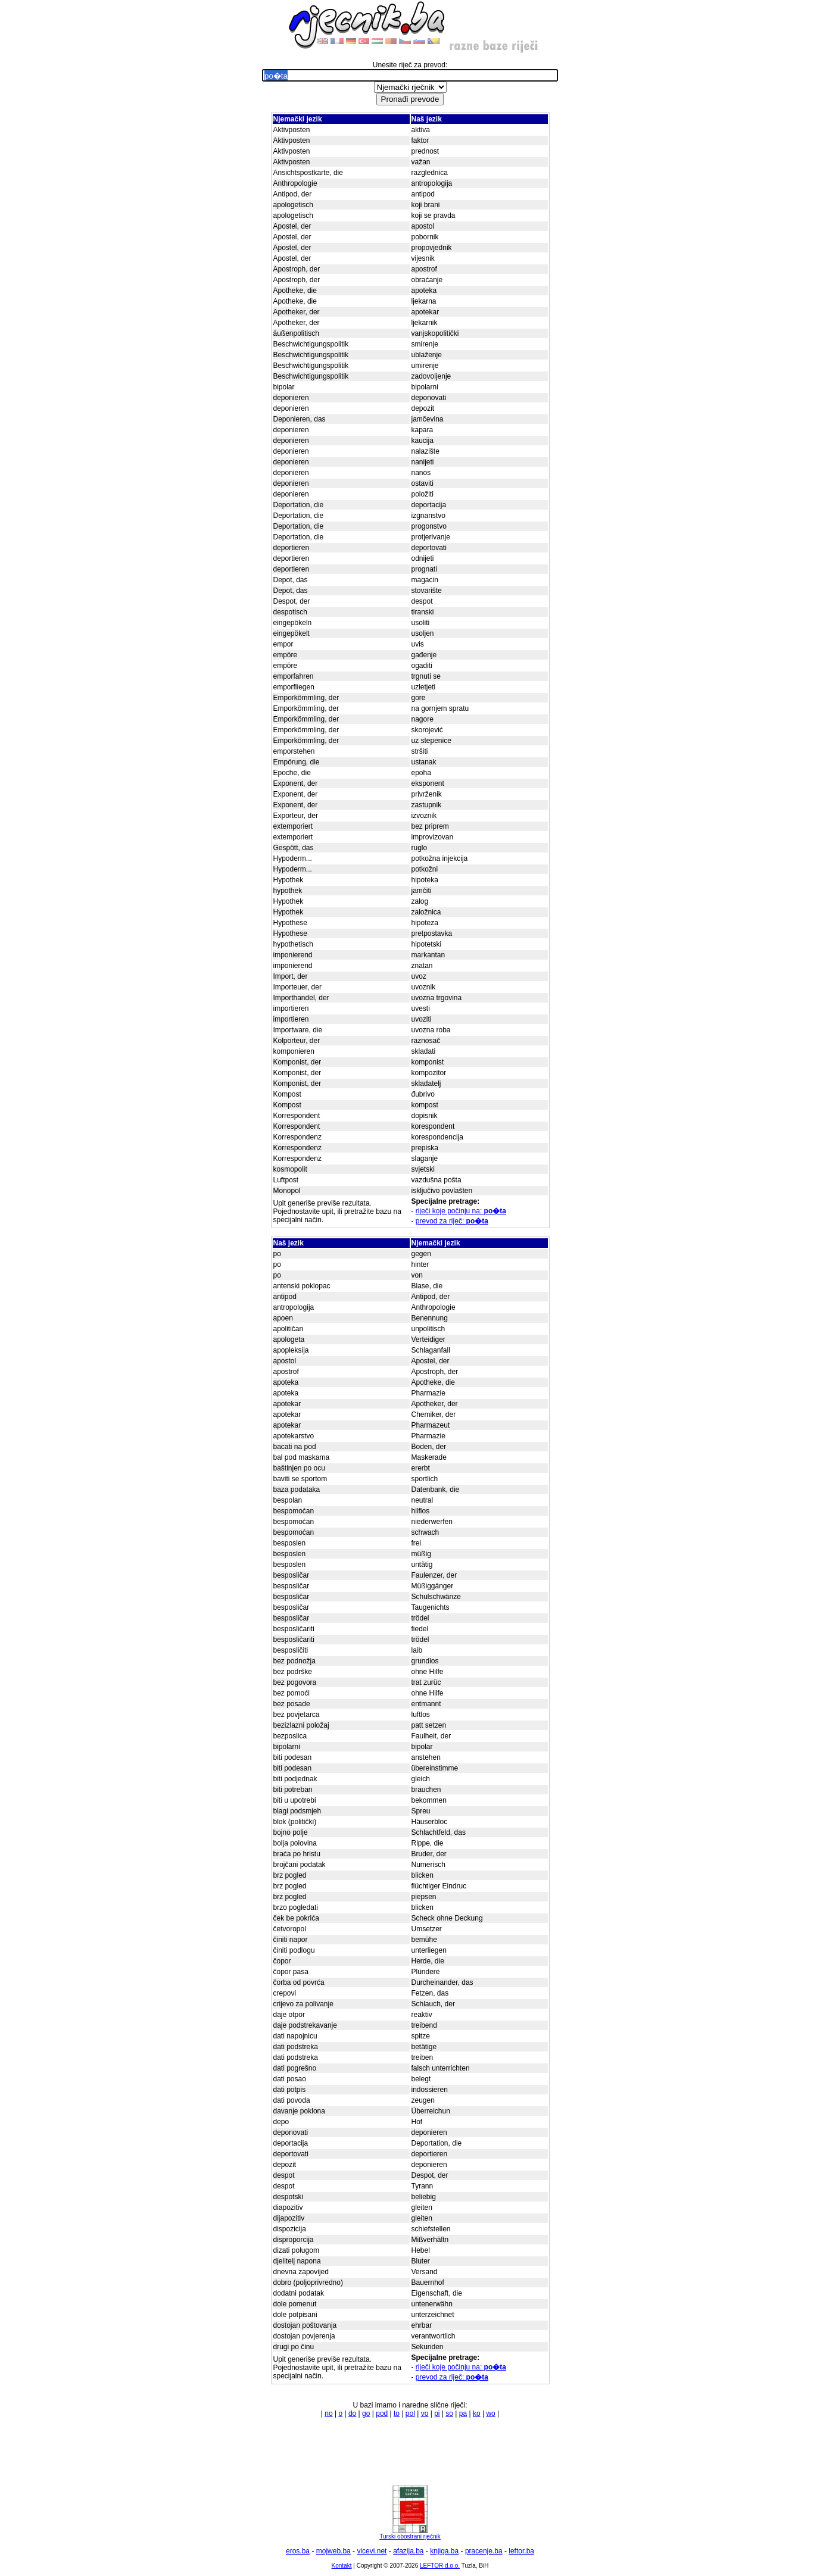 The width and height of the screenshot is (820, 2576). I want to click on go, so click(366, 2413).